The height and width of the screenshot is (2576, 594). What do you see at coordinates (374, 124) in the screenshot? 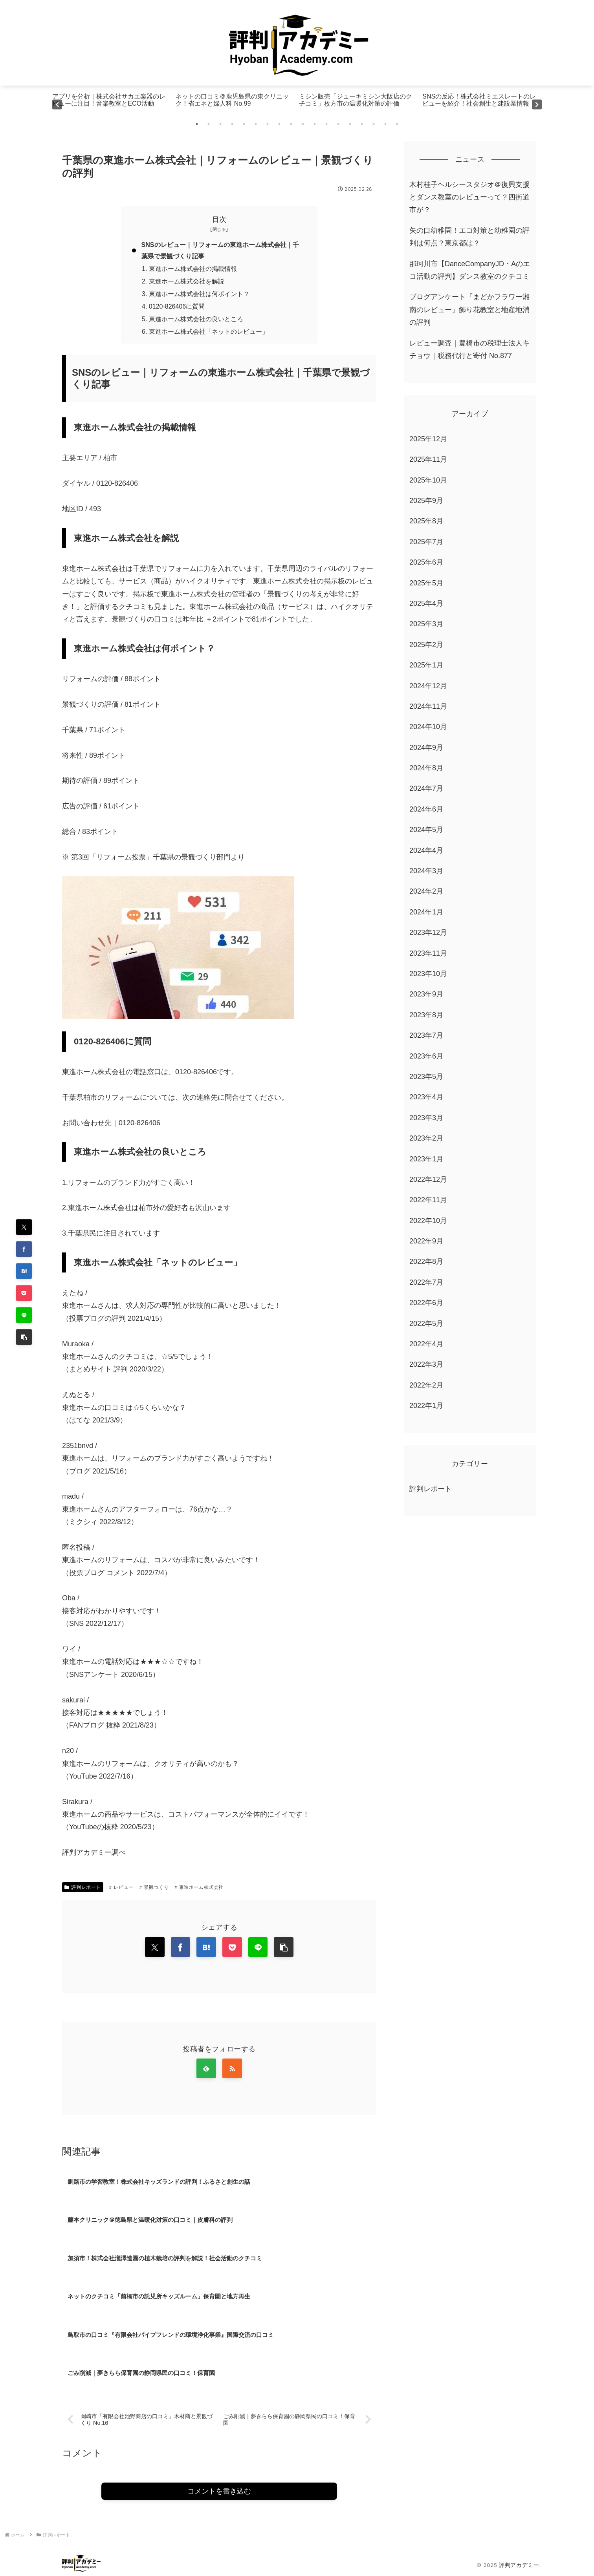
I see `16 [tab]` at bounding box center [374, 124].